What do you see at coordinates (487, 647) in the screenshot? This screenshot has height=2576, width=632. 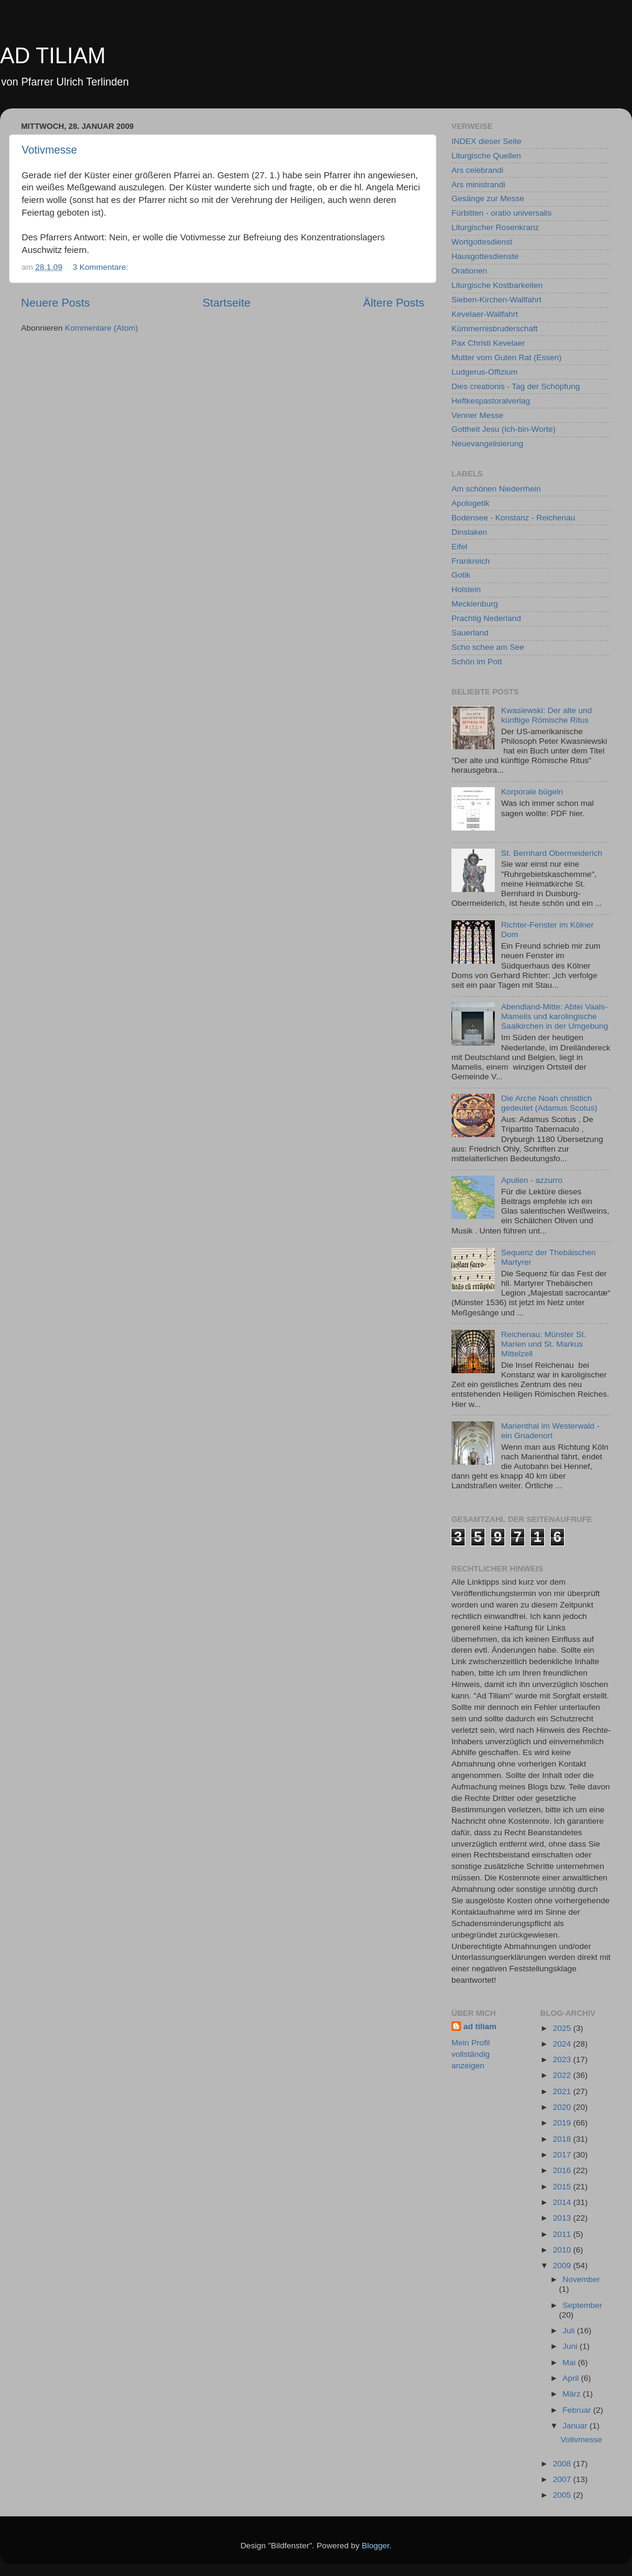 I see `Scho schee am See` at bounding box center [487, 647].